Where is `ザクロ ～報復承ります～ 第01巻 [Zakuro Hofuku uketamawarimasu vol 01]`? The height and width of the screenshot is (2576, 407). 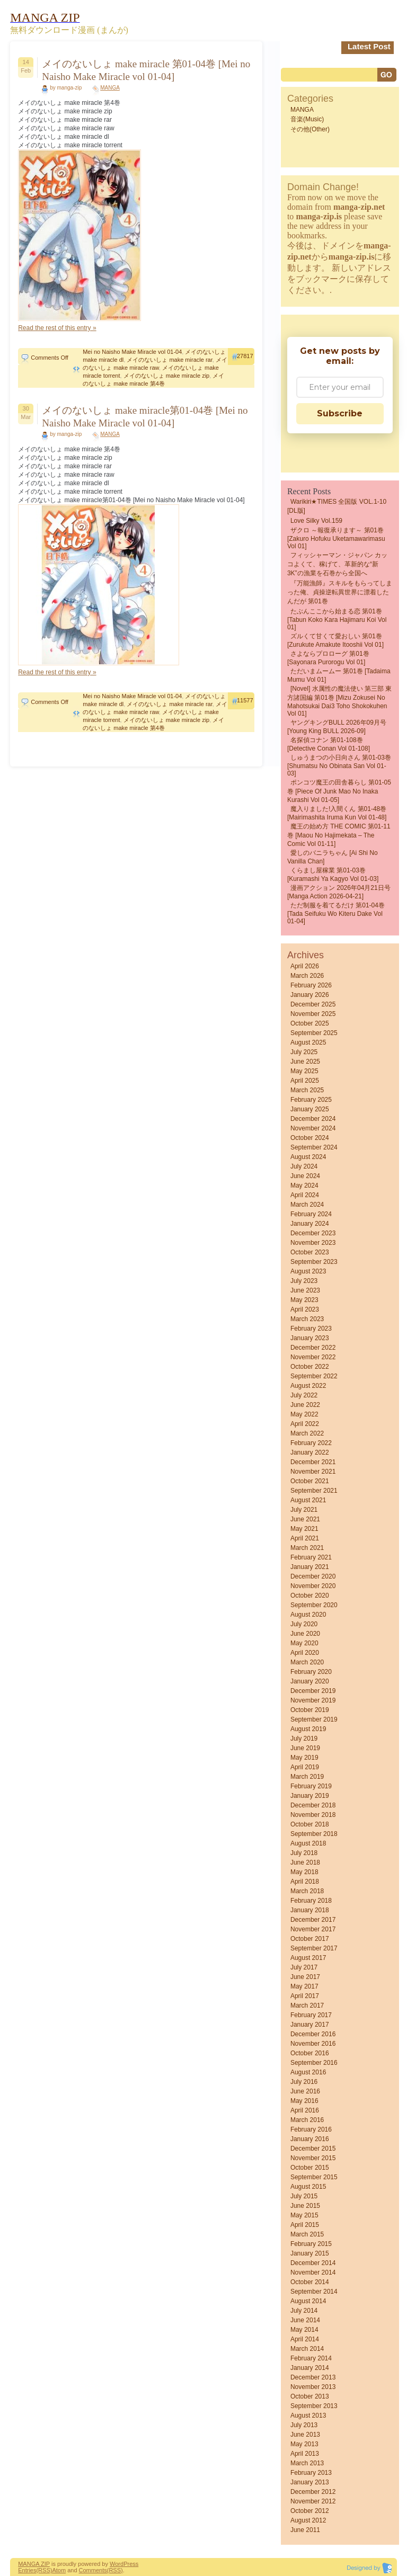 ザクロ ～報復承ります～ 第01巻 [Zakuro Hofuku uketamawarimasu vol 01] is located at coordinates (336, 538).